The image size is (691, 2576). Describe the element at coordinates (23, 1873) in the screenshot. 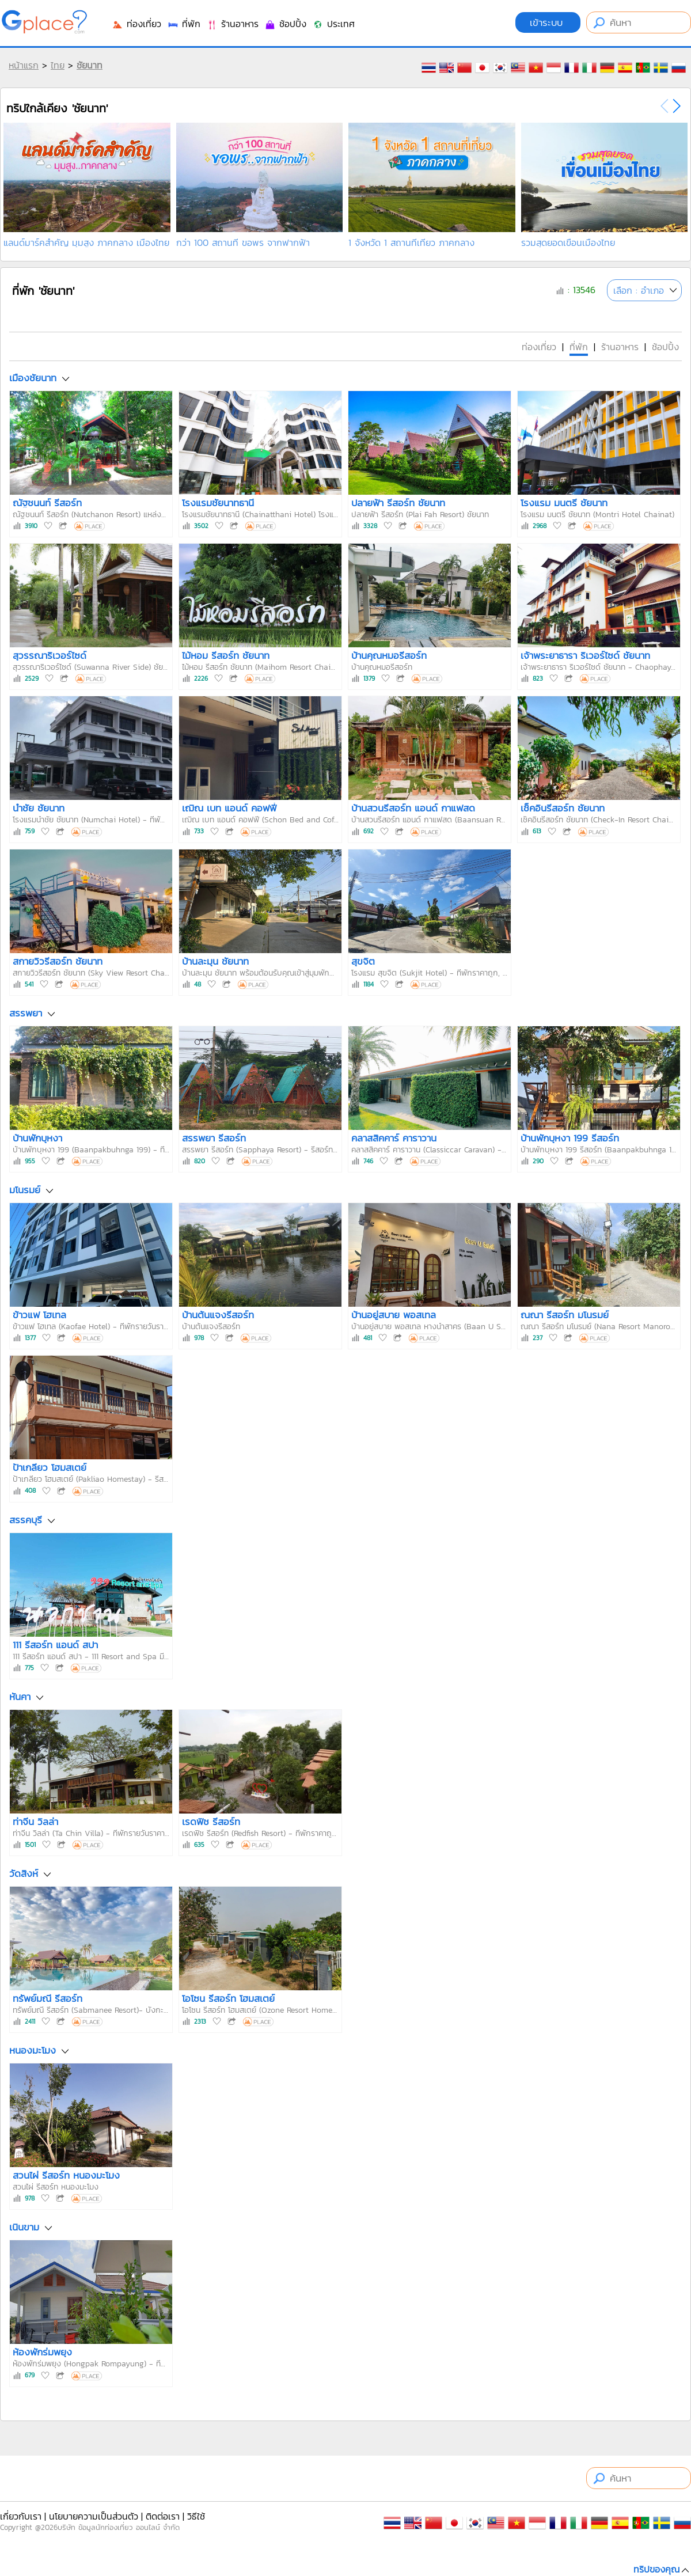

I see `วัดสิงห์` at that location.